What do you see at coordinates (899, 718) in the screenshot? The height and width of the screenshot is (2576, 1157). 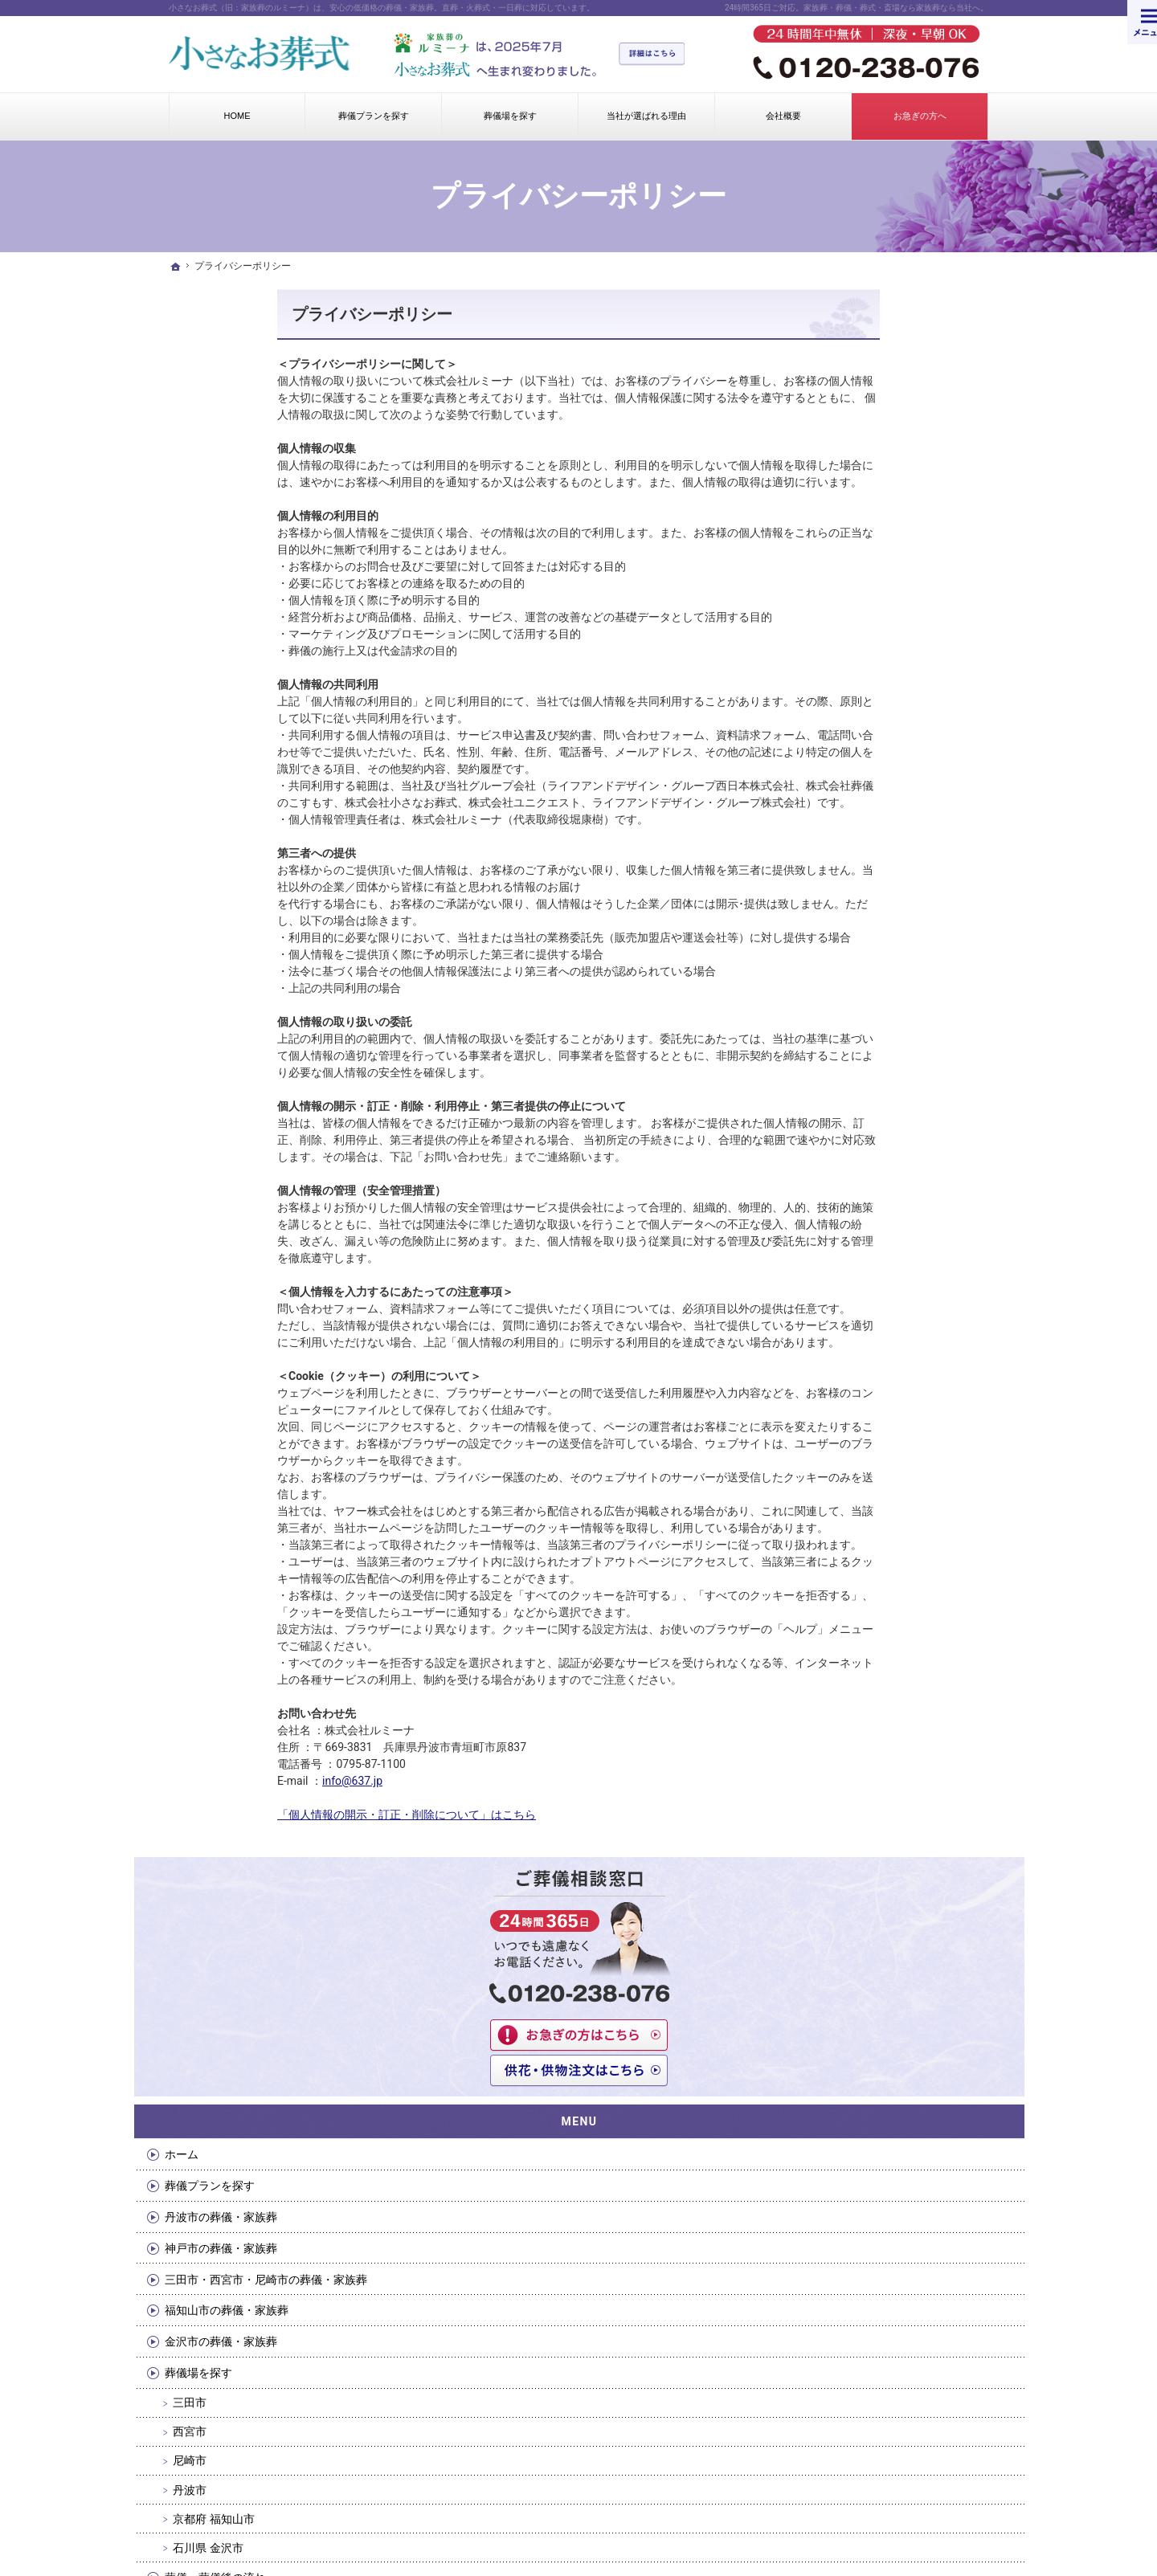 I see `三田市・西宮市・尼崎市の葬儀・家族葬` at bounding box center [899, 718].